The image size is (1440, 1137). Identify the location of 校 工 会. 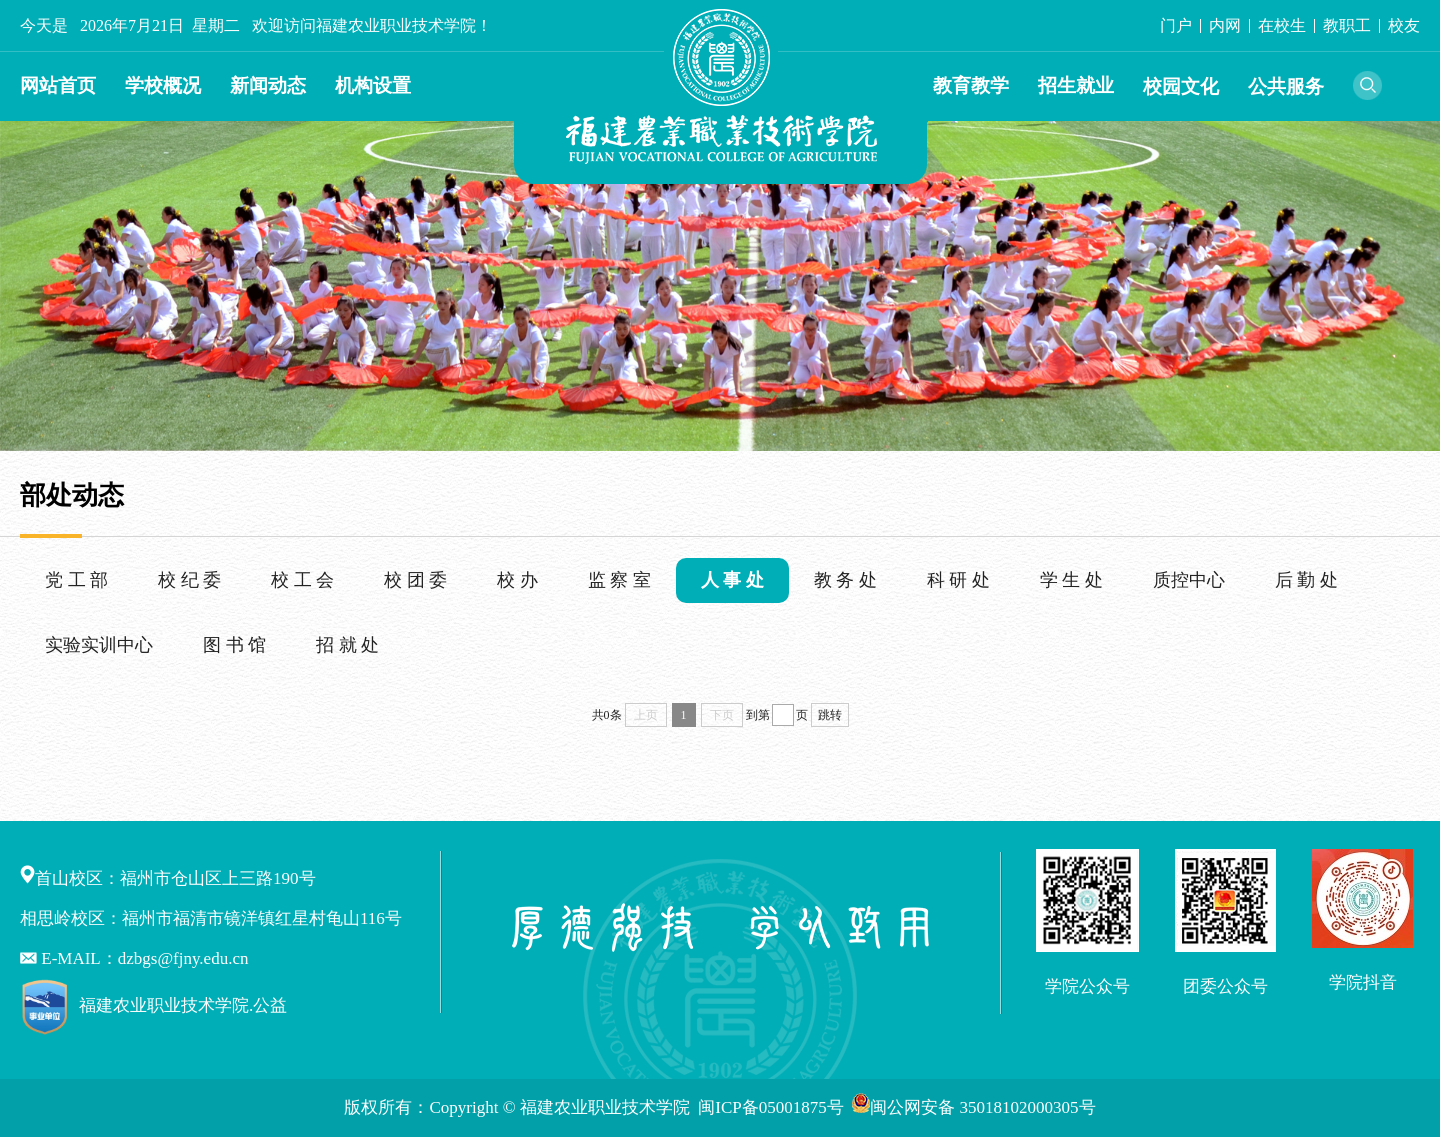
(302, 580).